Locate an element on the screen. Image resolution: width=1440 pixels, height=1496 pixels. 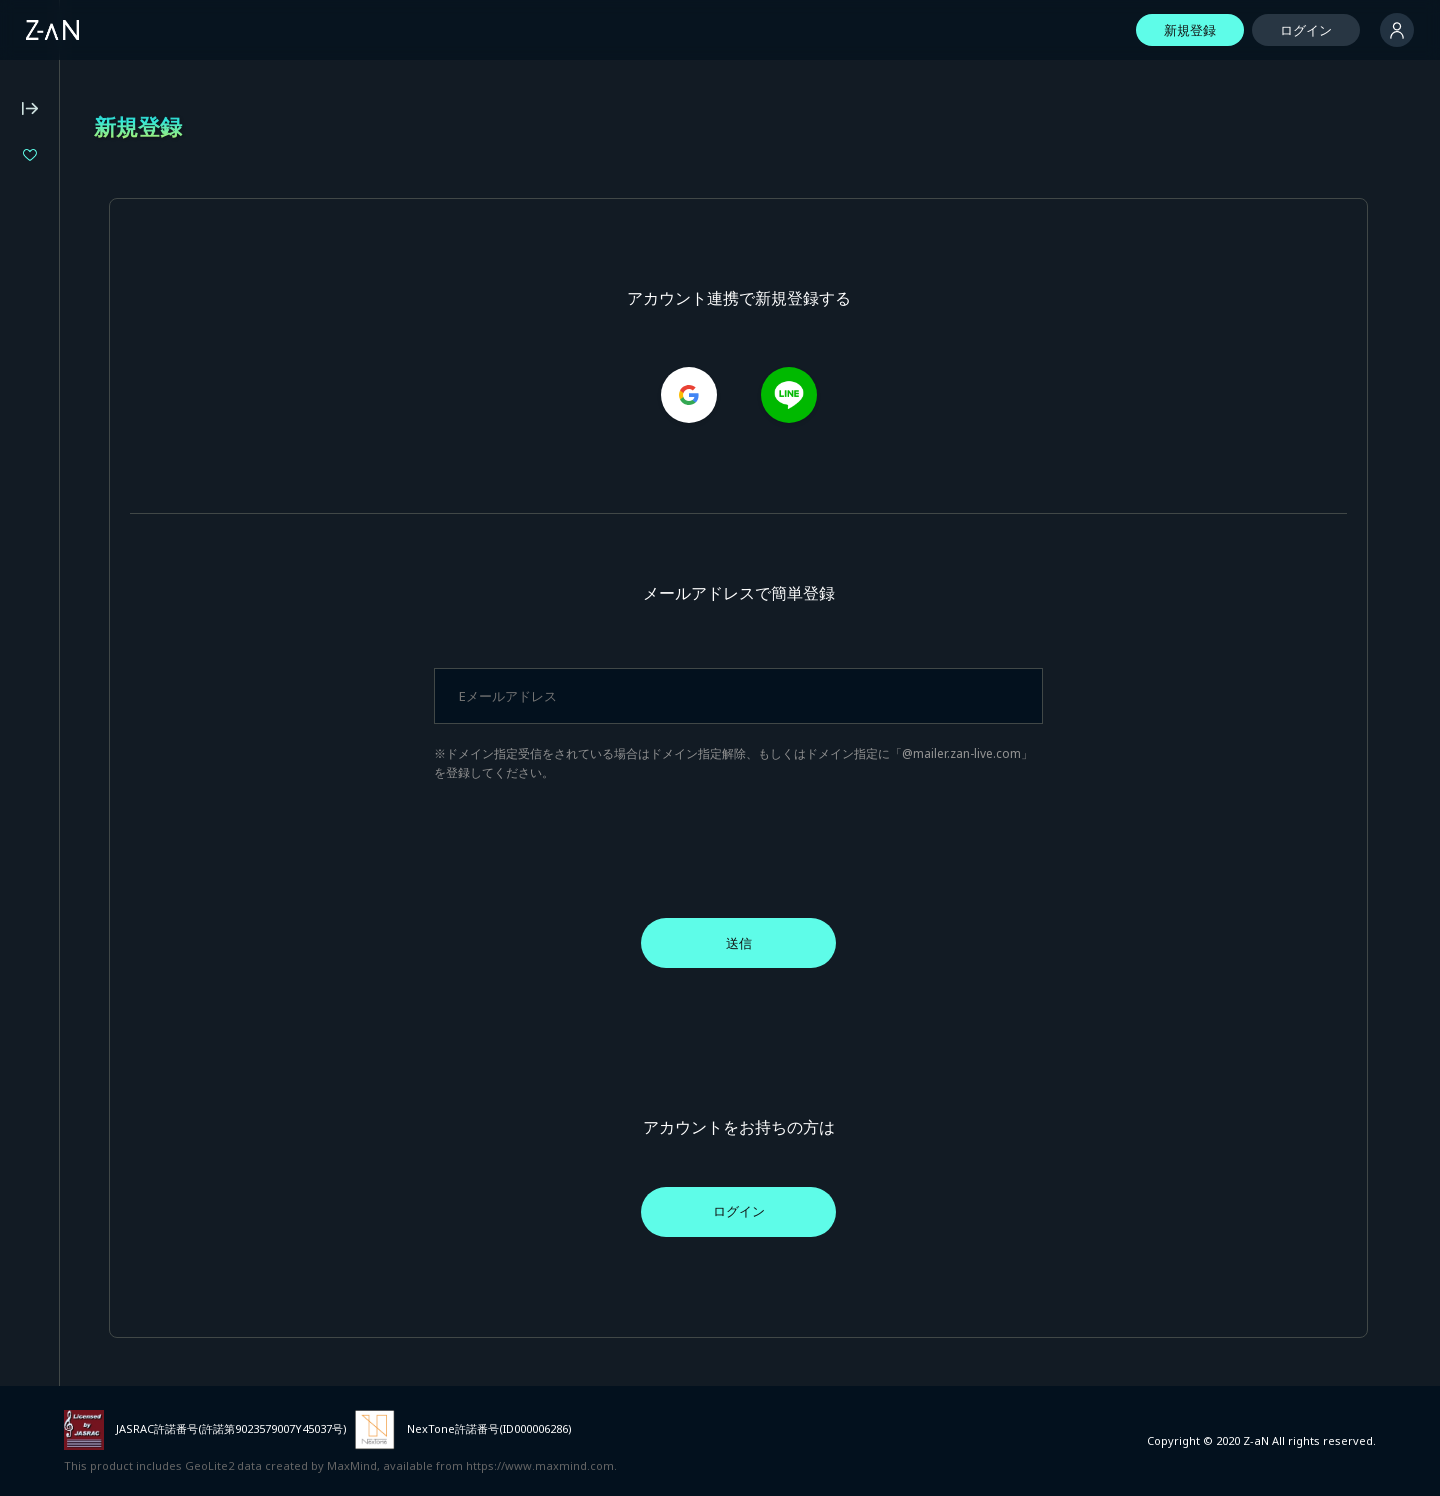
よくある質問 is located at coordinates (53, 544).